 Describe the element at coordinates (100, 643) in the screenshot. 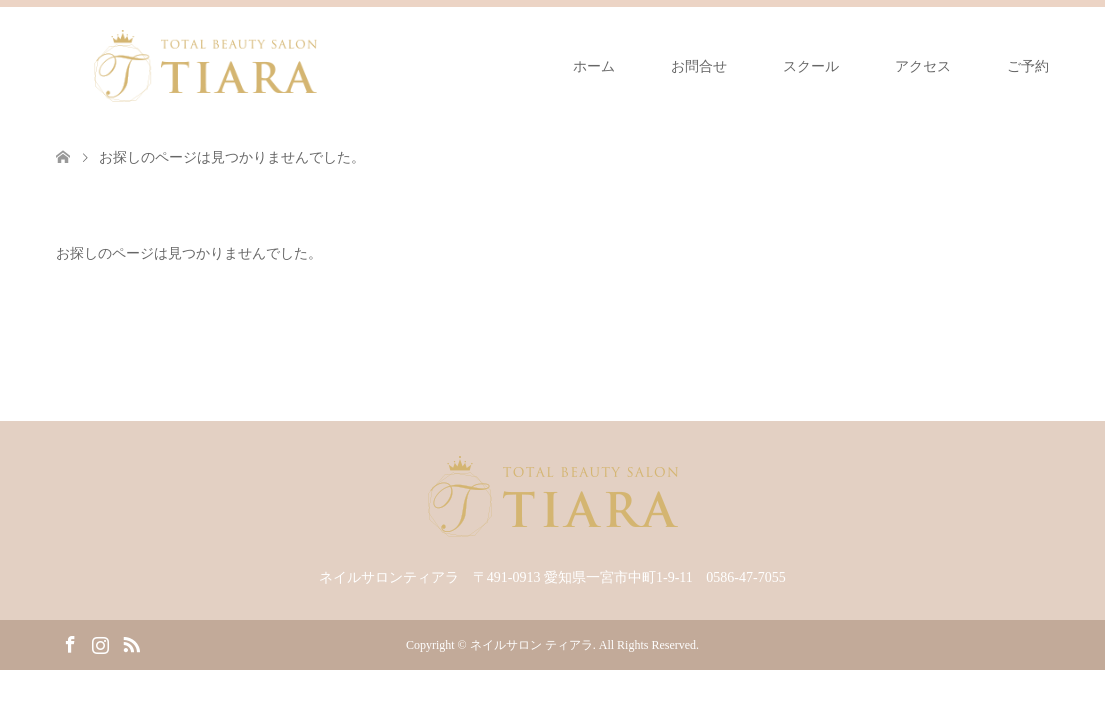

I see `Instagram` at that location.